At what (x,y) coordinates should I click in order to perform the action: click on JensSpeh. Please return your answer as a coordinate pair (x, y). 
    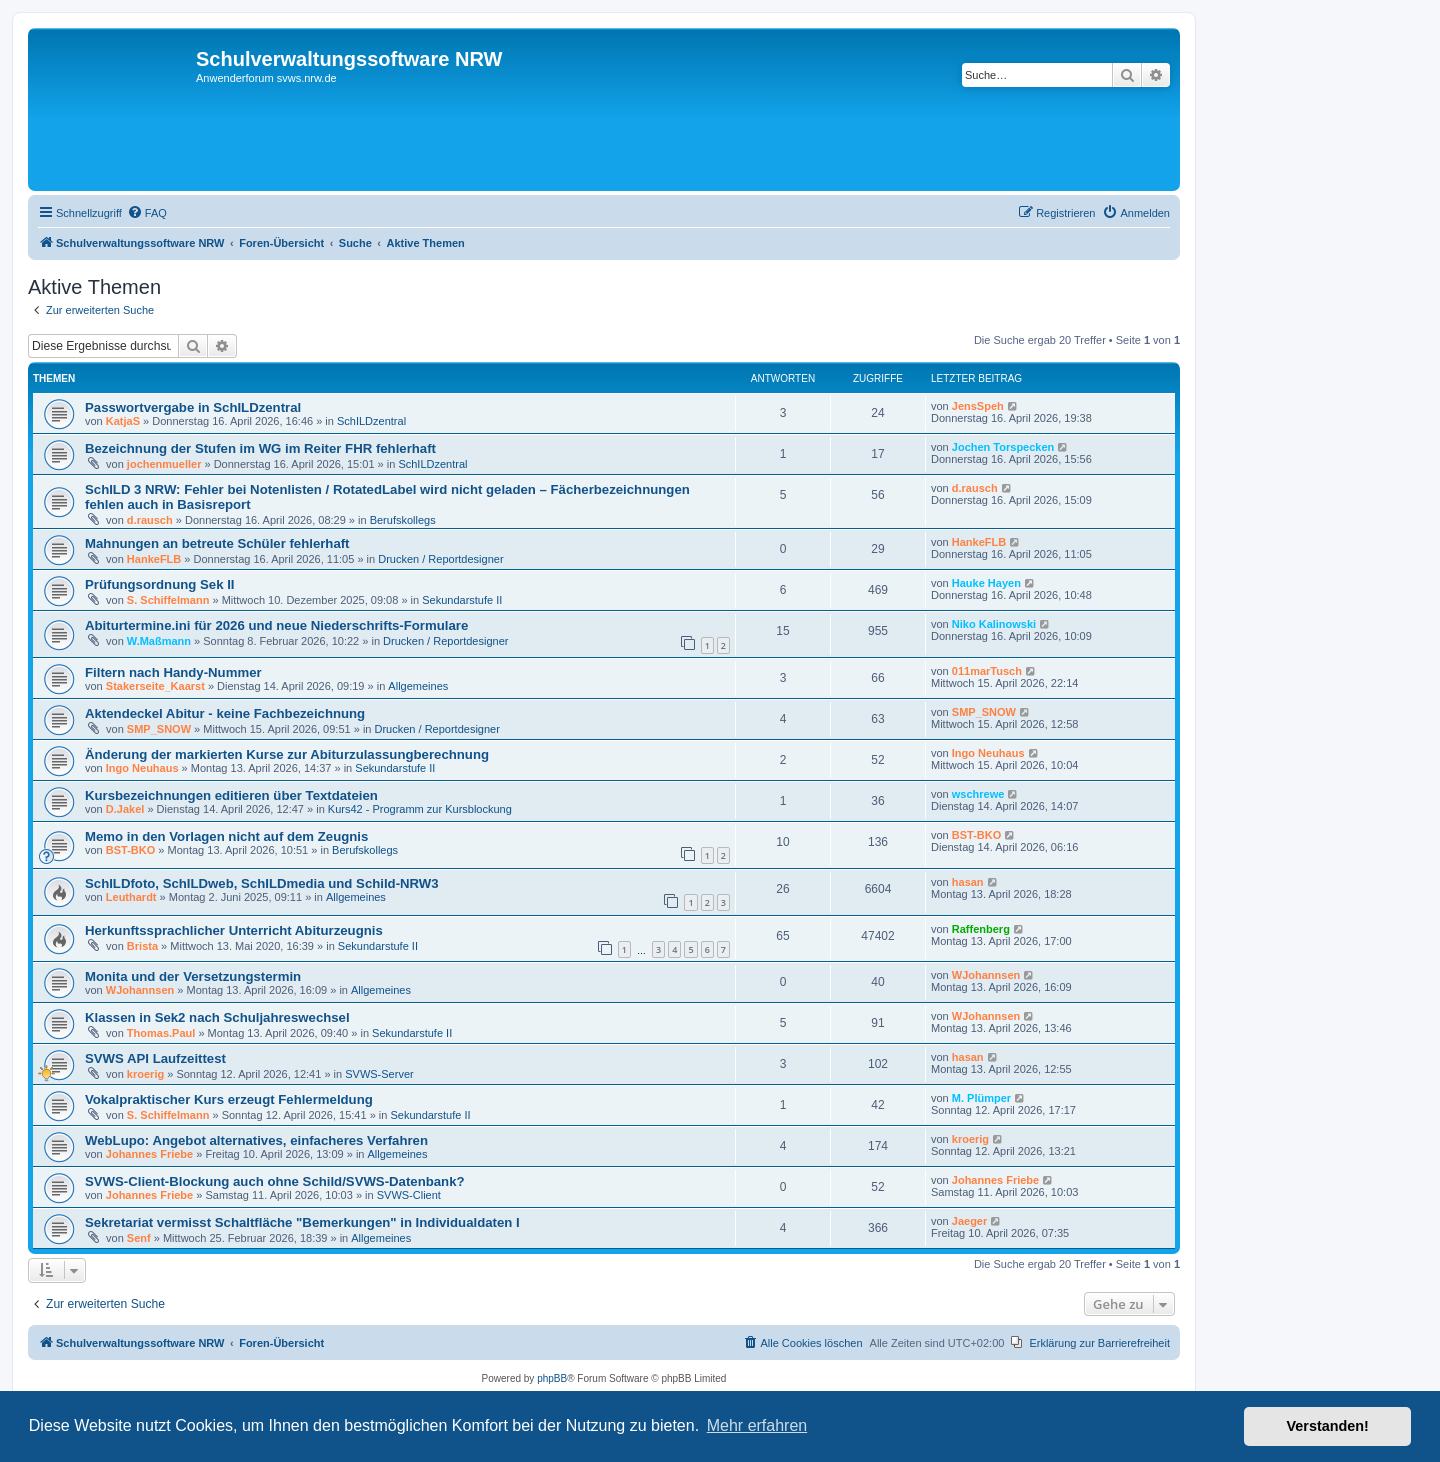
    Looking at the image, I should click on (978, 406).